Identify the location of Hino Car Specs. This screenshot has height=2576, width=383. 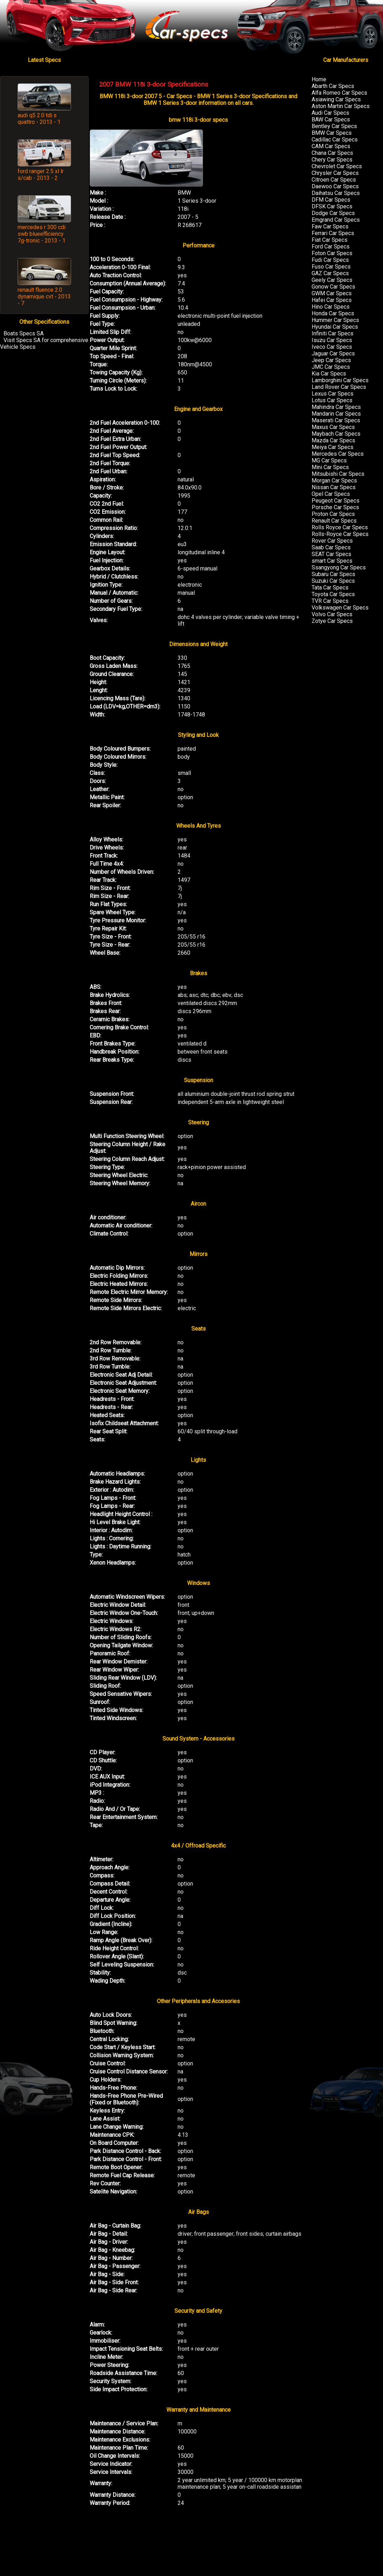
(331, 306).